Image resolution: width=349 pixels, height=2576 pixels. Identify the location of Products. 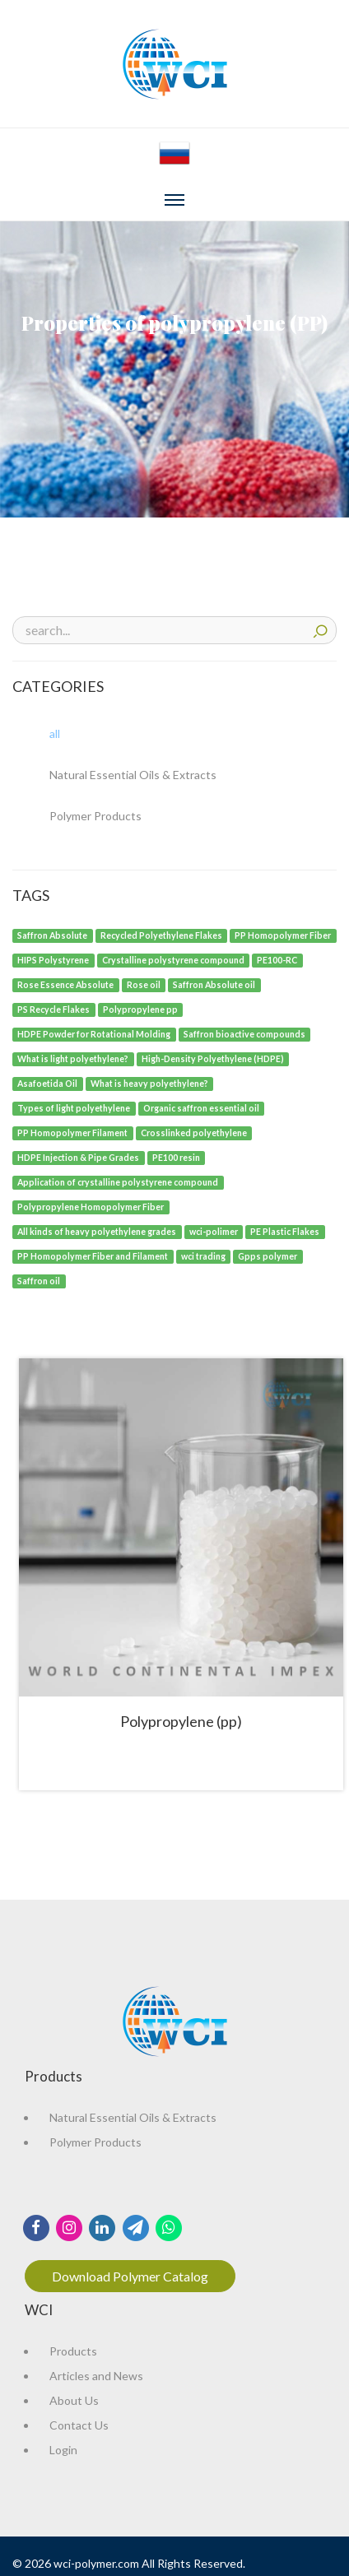
(73, 2351).